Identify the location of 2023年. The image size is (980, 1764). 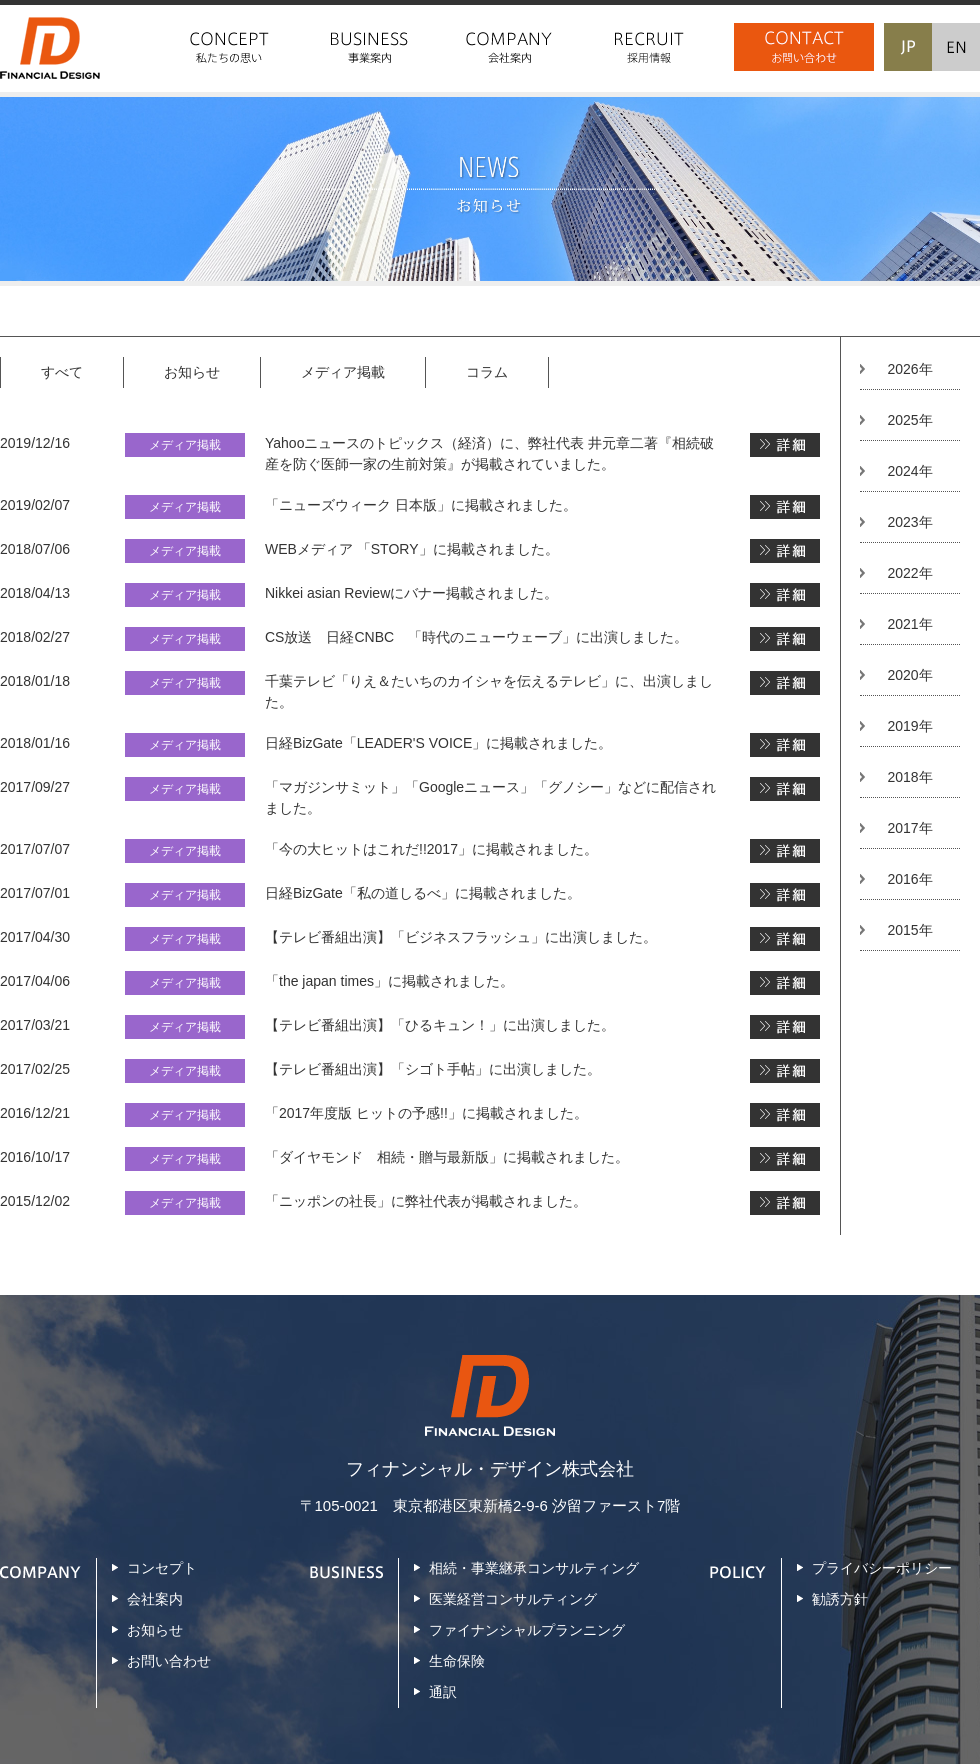
(909, 522).